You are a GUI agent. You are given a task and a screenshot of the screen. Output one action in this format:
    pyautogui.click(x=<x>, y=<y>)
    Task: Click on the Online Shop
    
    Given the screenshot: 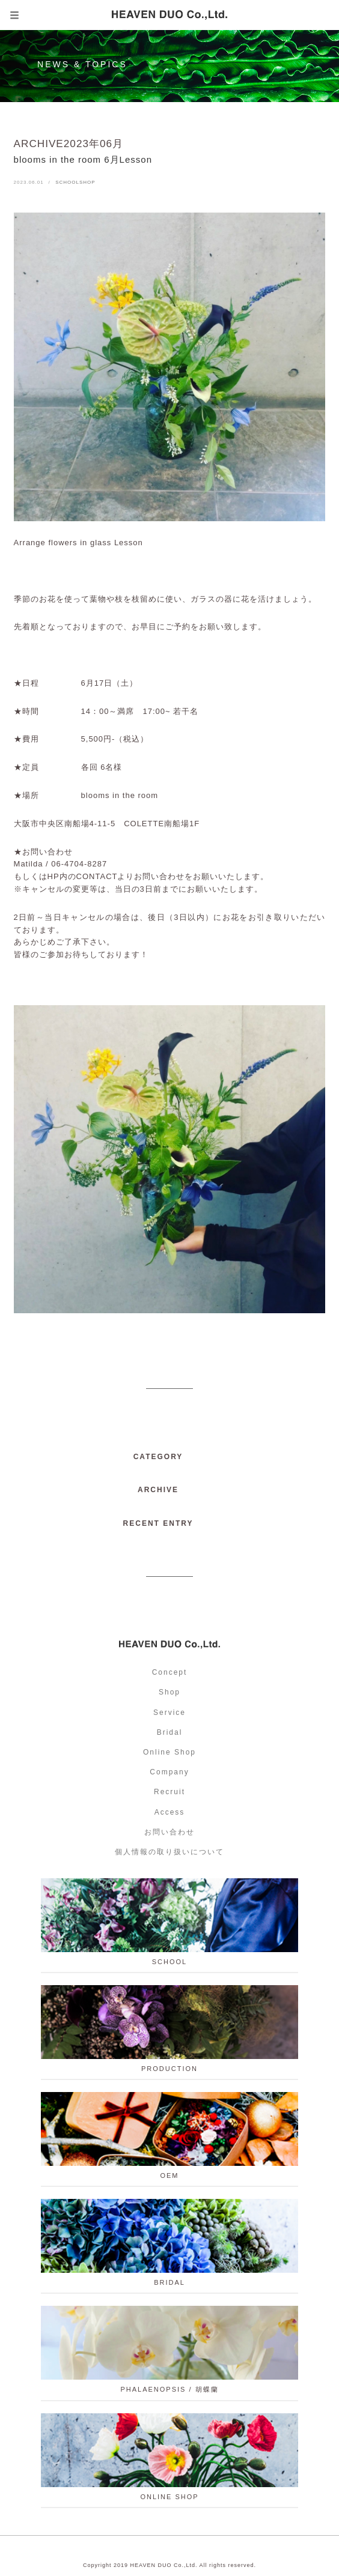 What is the action you would take?
    pyautogui.click(x=169, y=1752)
    